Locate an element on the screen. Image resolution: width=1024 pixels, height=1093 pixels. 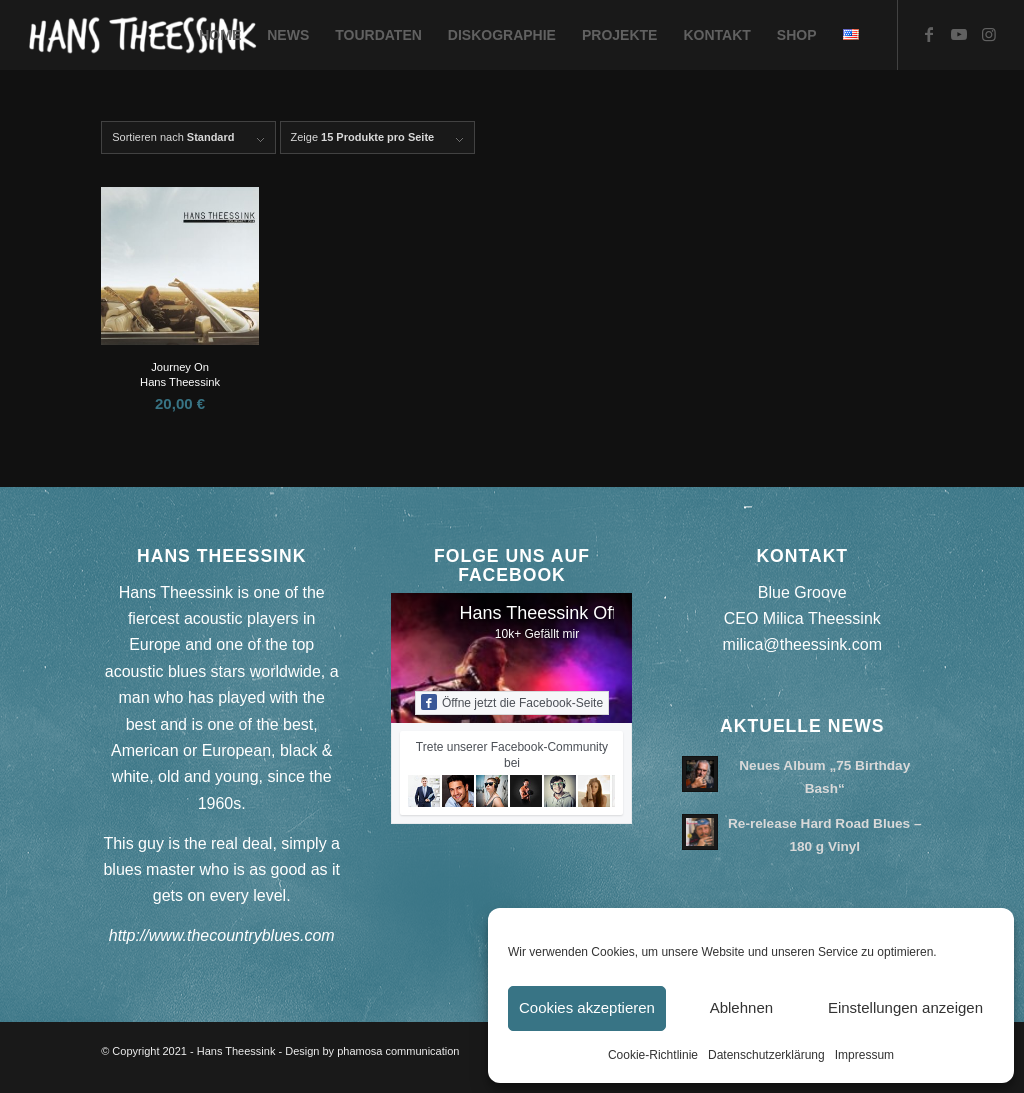
Datenschutzerklärung is located at coordinates (766, 1055).